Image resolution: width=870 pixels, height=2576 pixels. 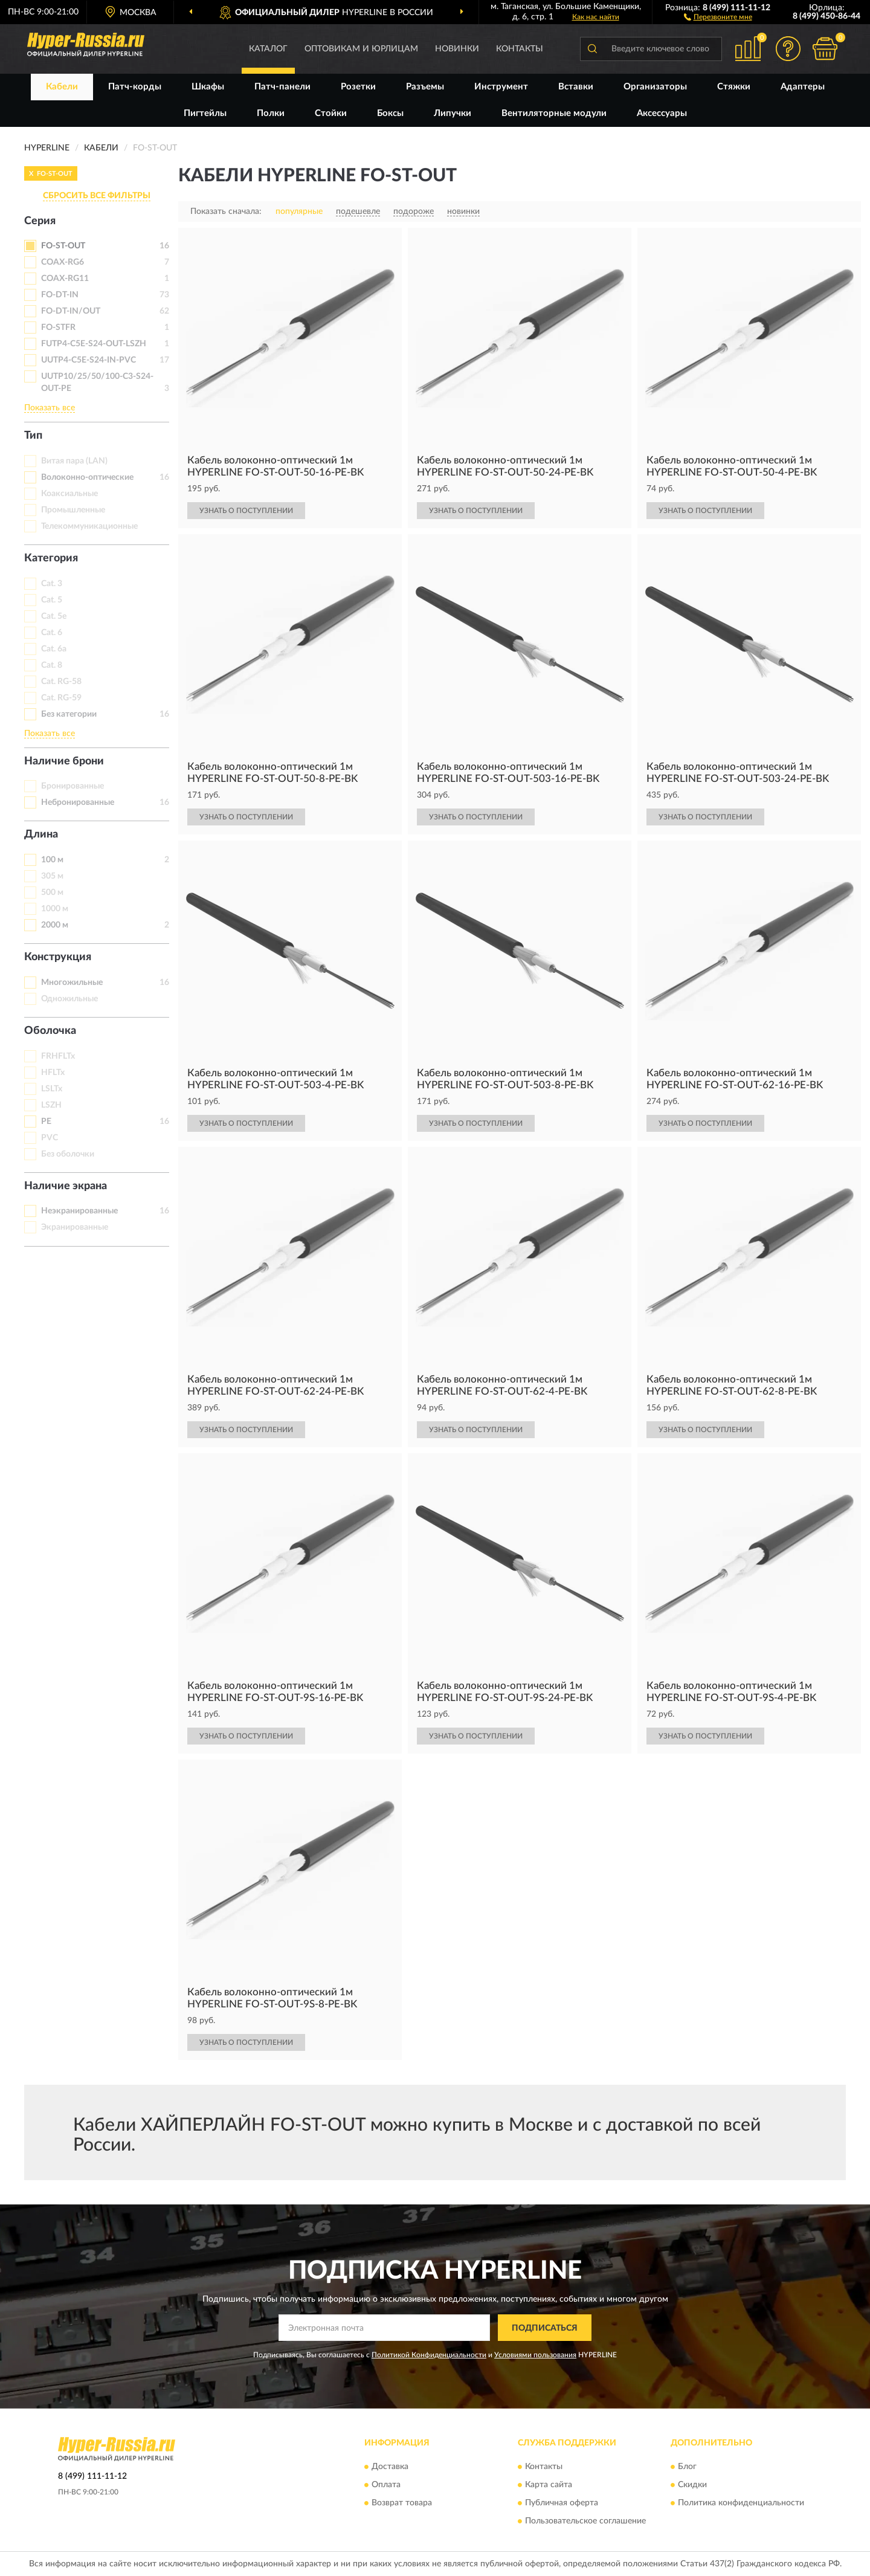 I want to click on Коаксиальные, so click(x=69, y=493).